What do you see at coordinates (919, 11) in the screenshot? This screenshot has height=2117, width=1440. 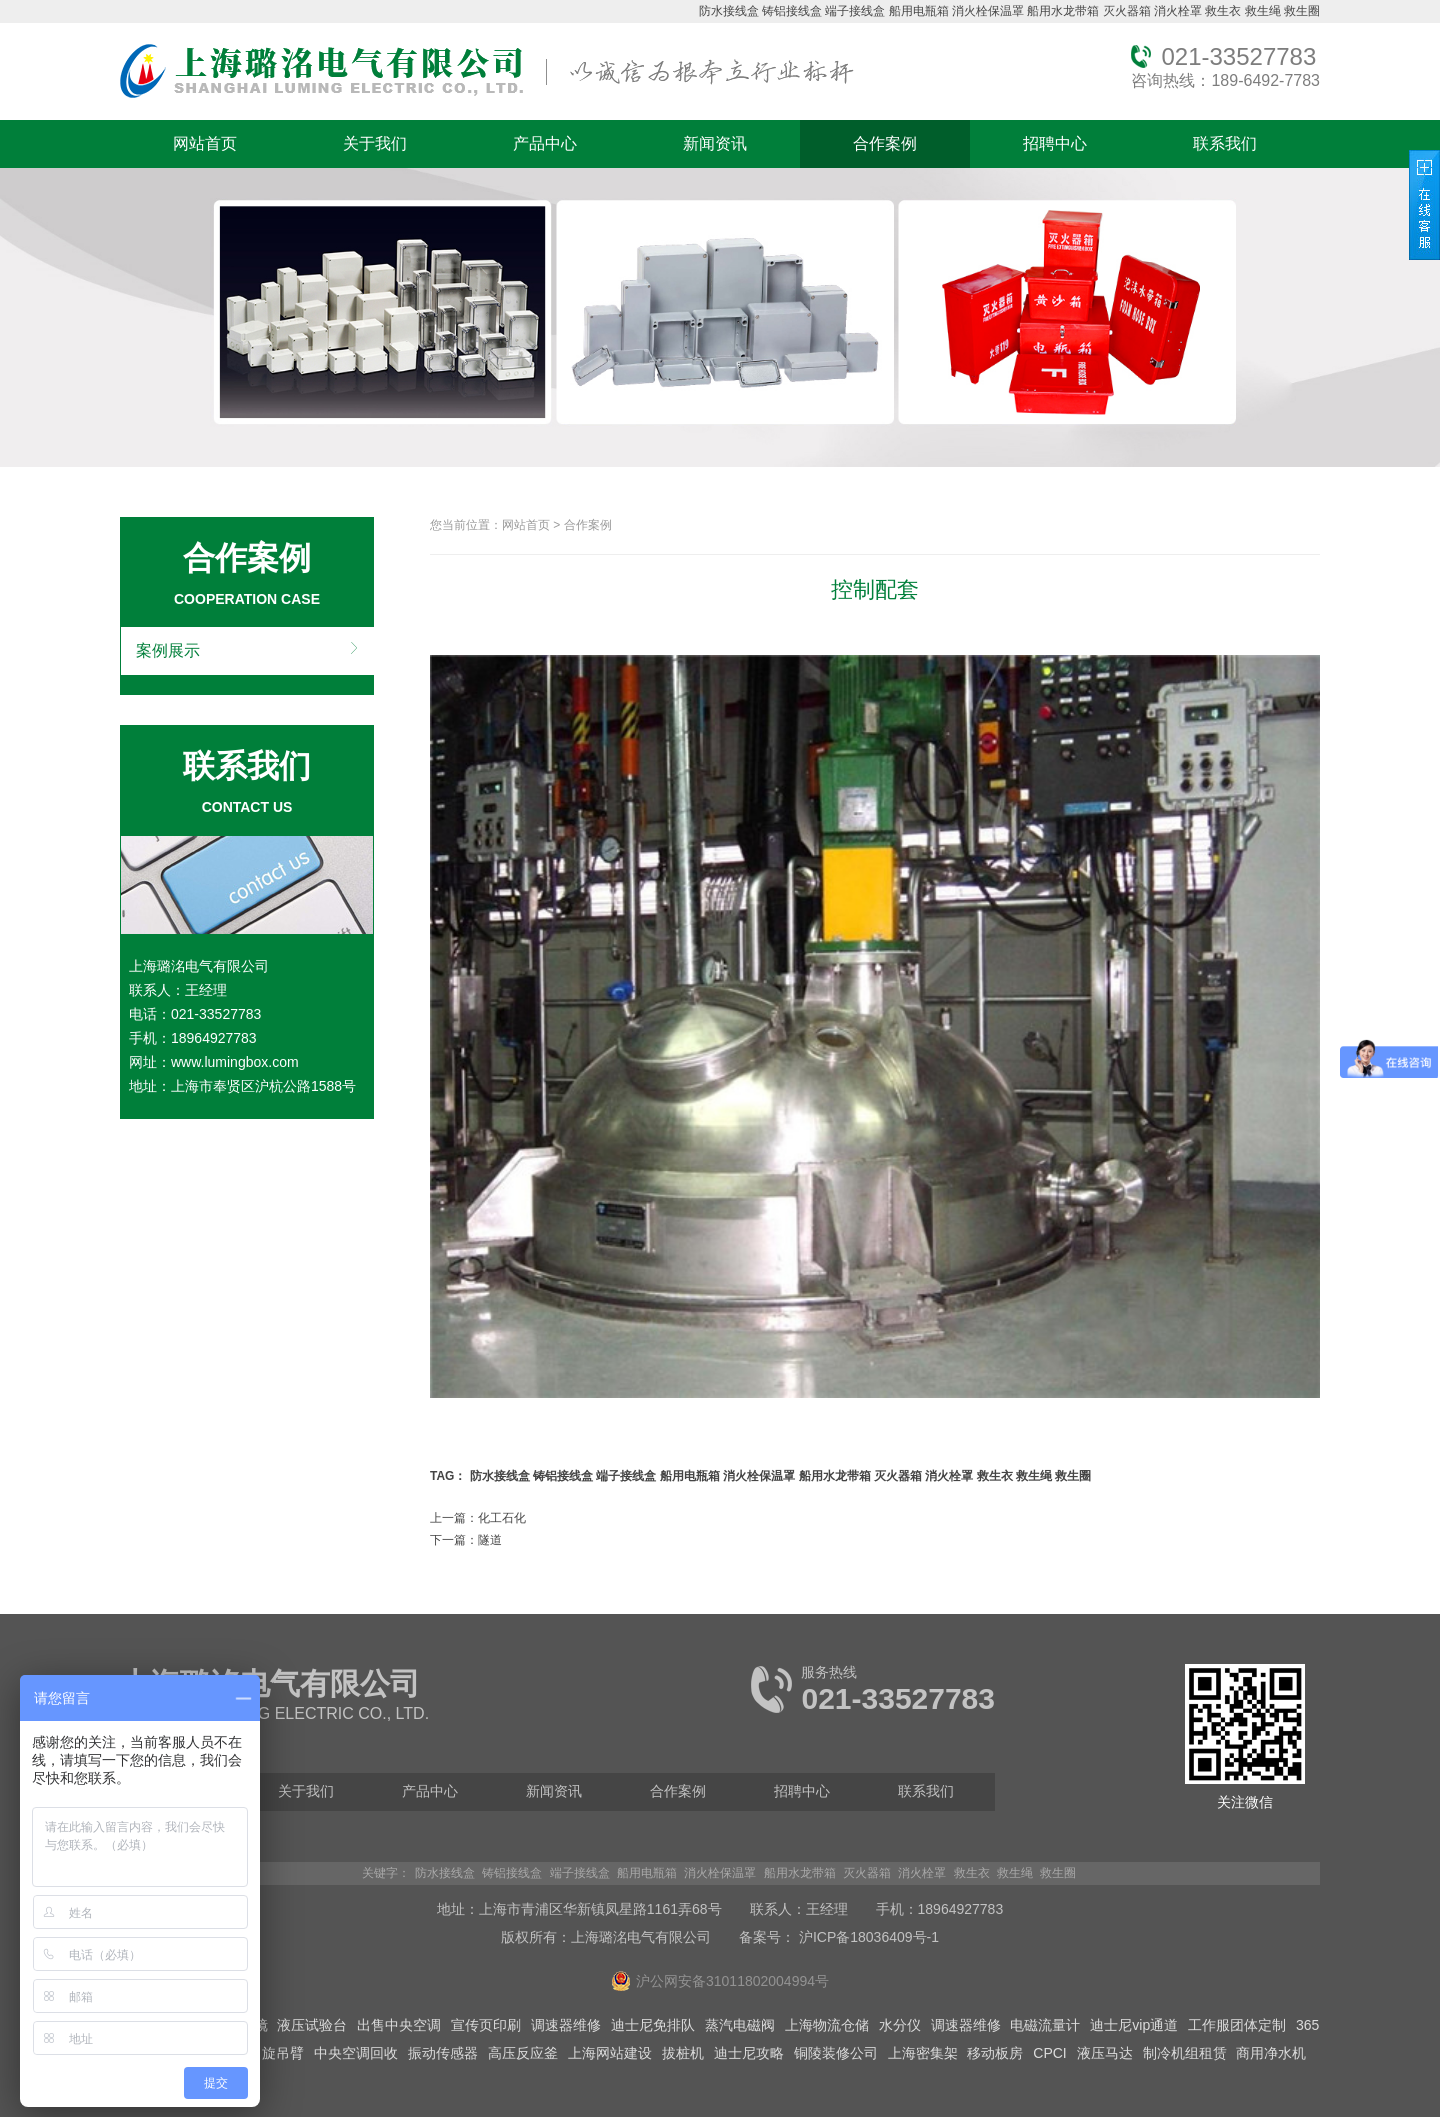 I see `船用电瓶箱` at bounding box center [919, 11].